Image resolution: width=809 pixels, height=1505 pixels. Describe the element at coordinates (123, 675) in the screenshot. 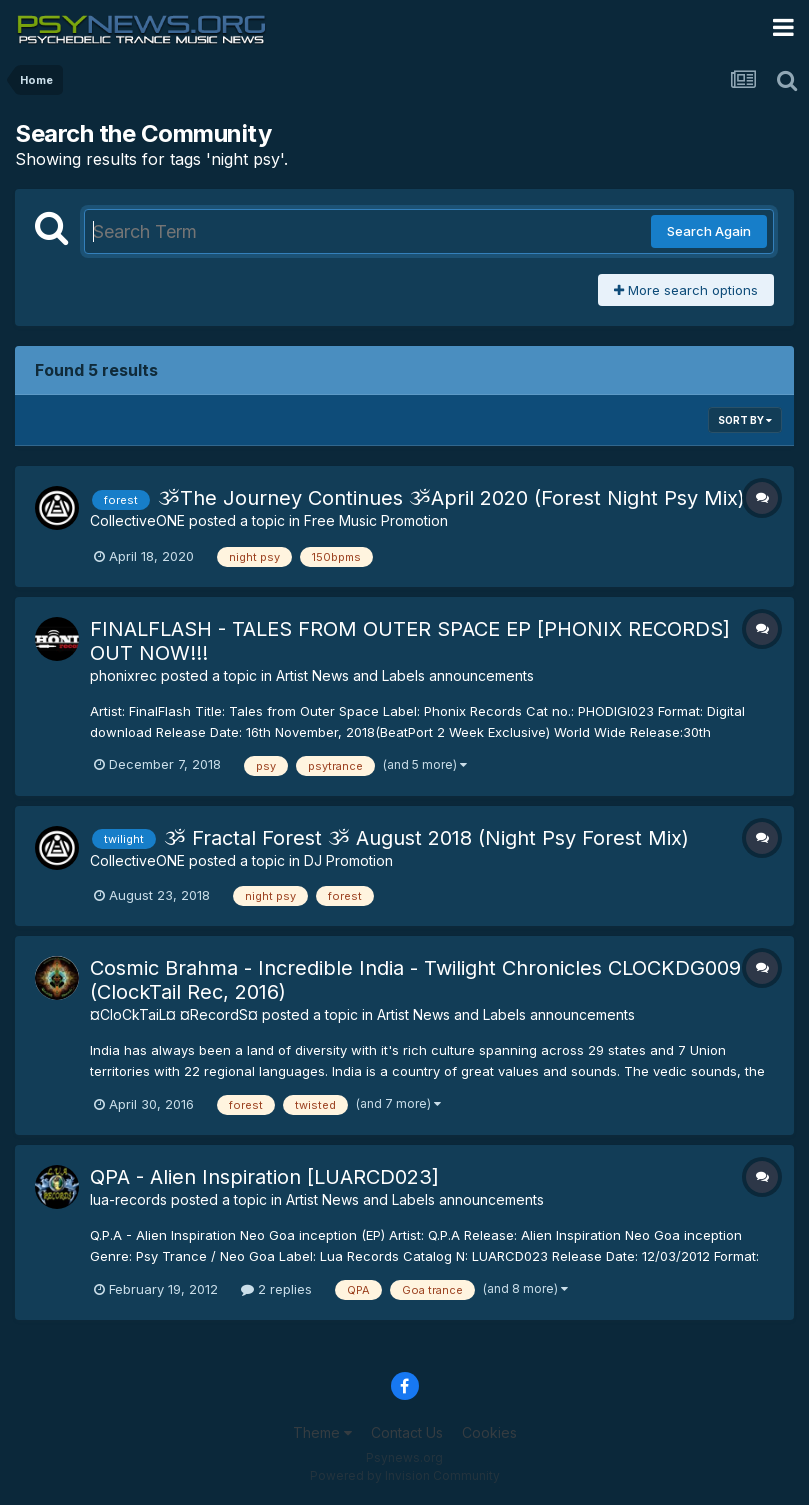

I see `phonixrec` at that location.